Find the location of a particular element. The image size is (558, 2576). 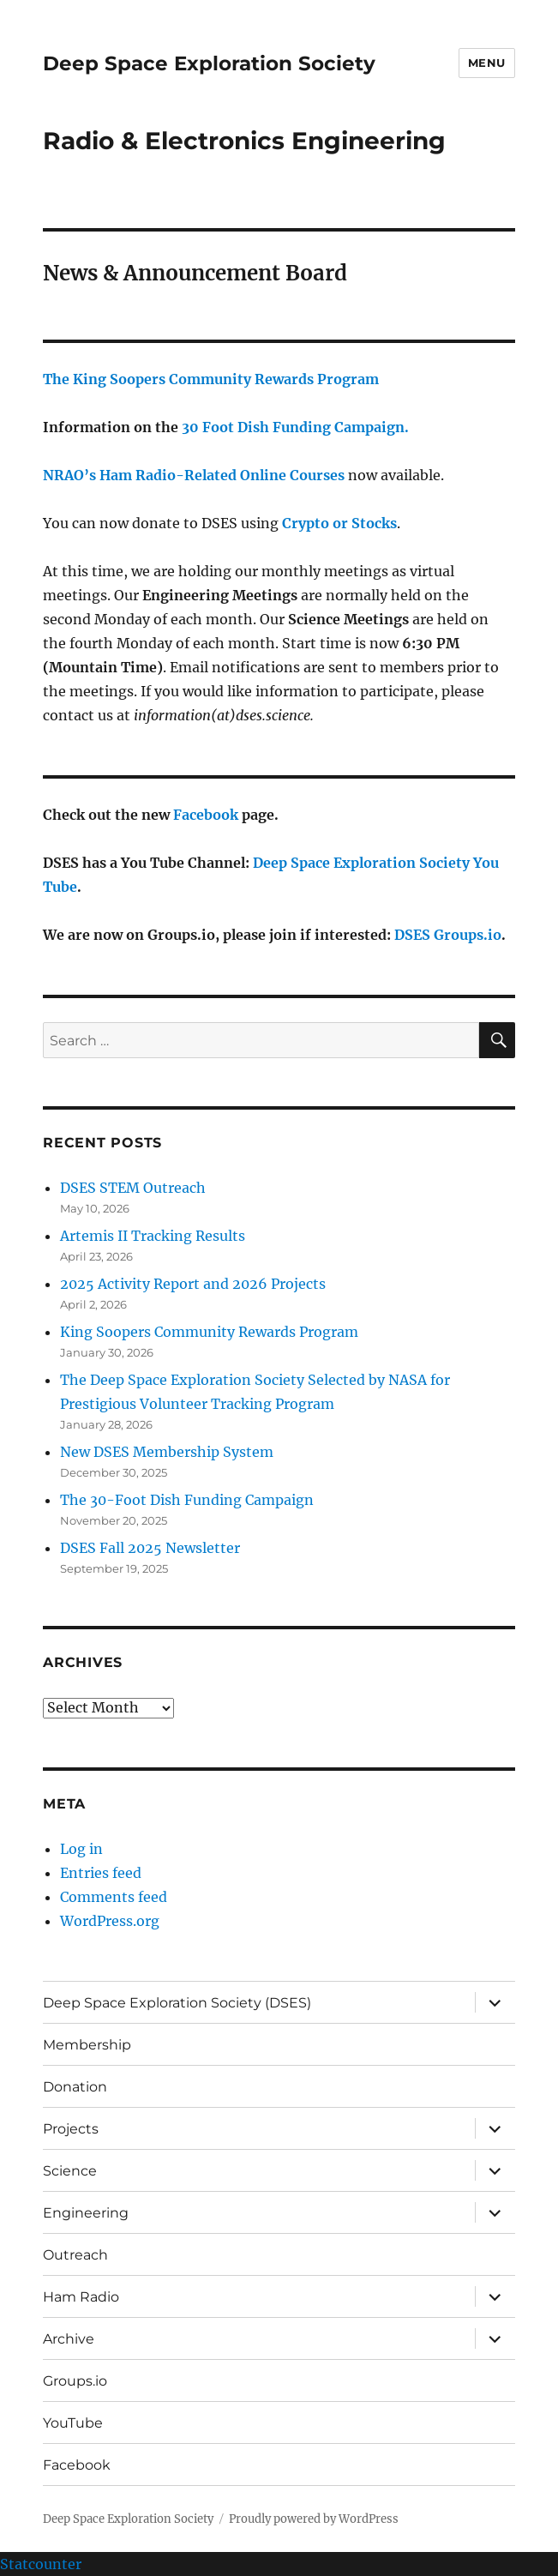

2025 Activity Report and 2026 Projects is located at coordinates (193, 1283).